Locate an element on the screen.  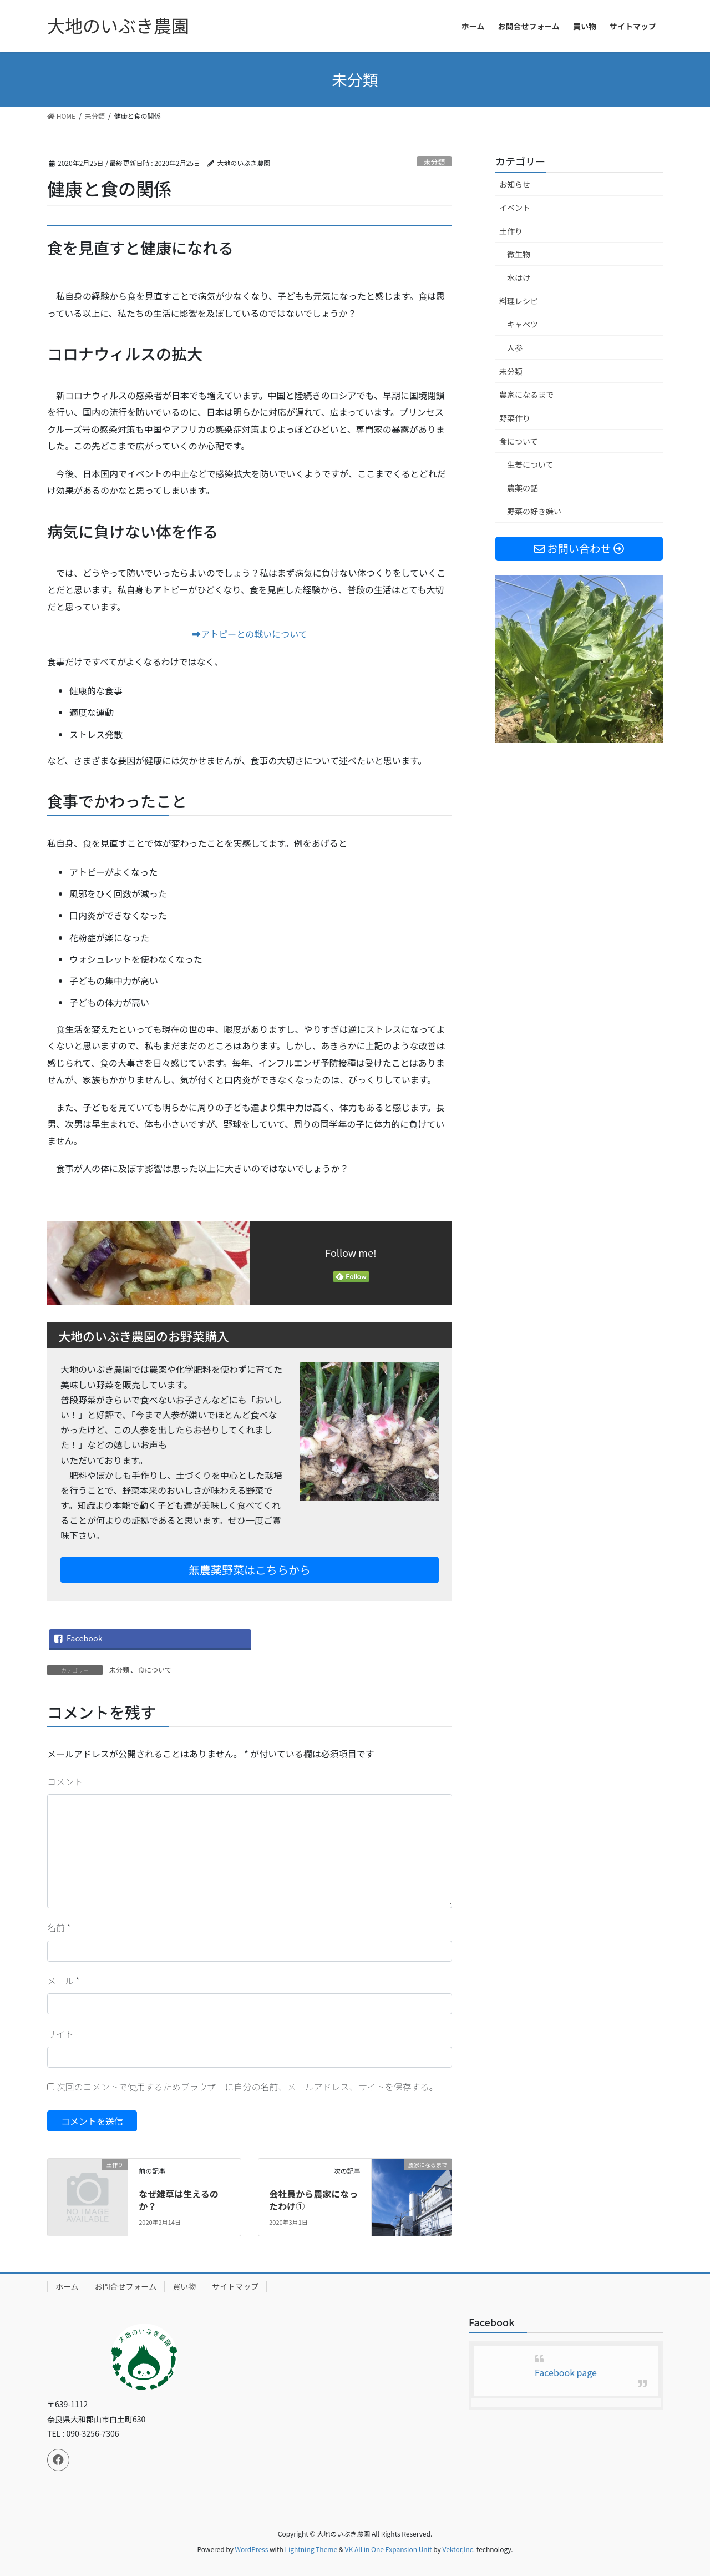
Lightning Theme is located at coordinates (311, 2549).